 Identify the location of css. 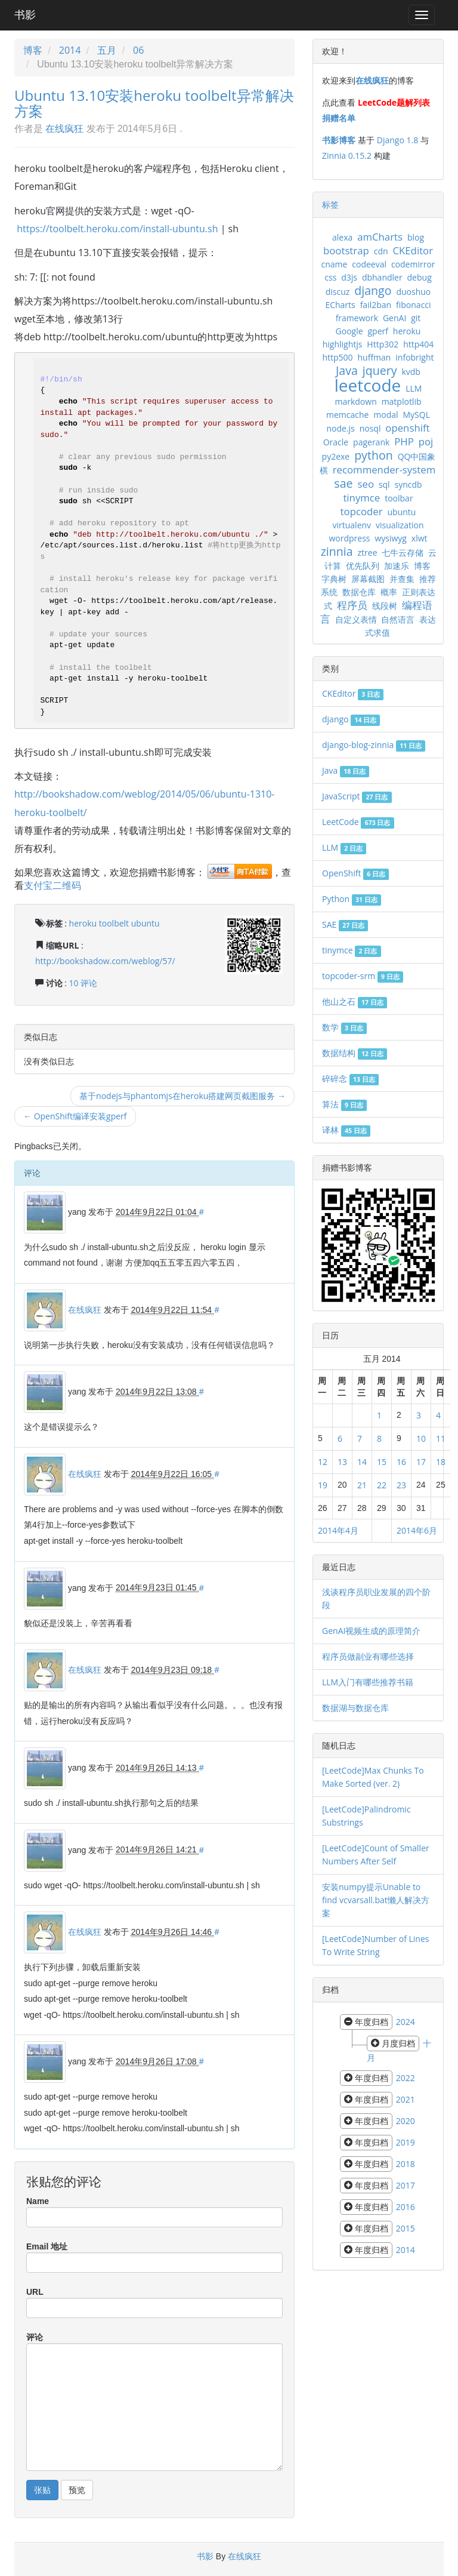
(330, 277).